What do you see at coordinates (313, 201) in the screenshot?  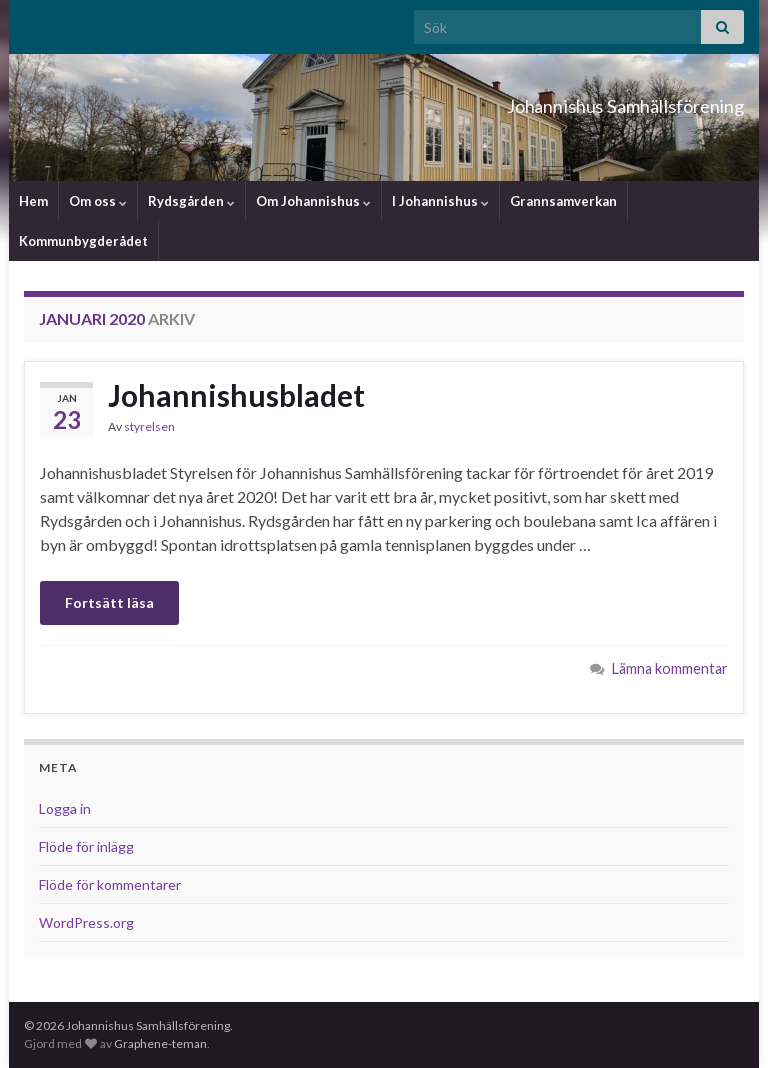 I see `Om Johannishus` at bounding box center [313, 201].